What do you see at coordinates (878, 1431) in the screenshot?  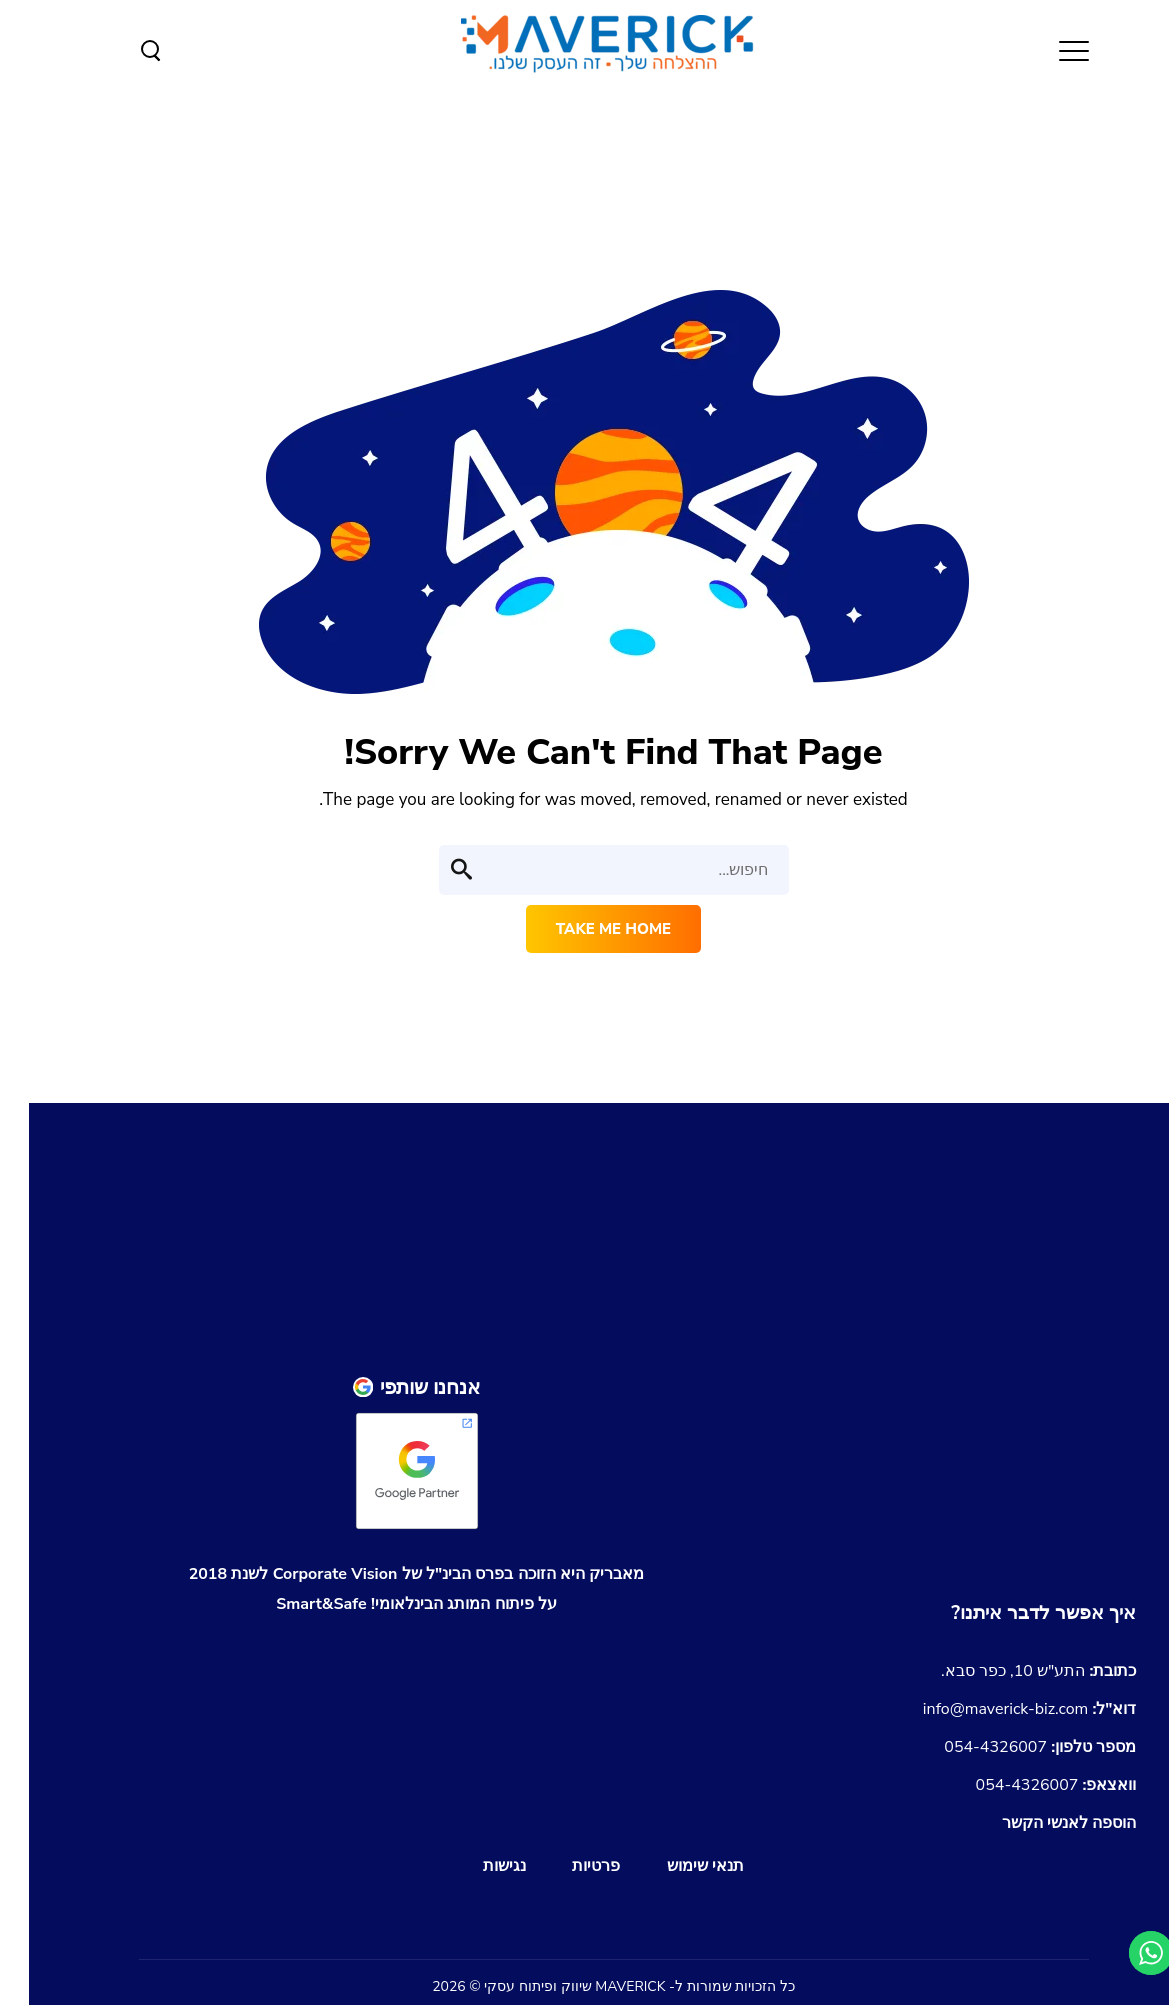 I see `[shopify-experts-the-success-of-your-online-store]` at bounding box center [878, 1431].